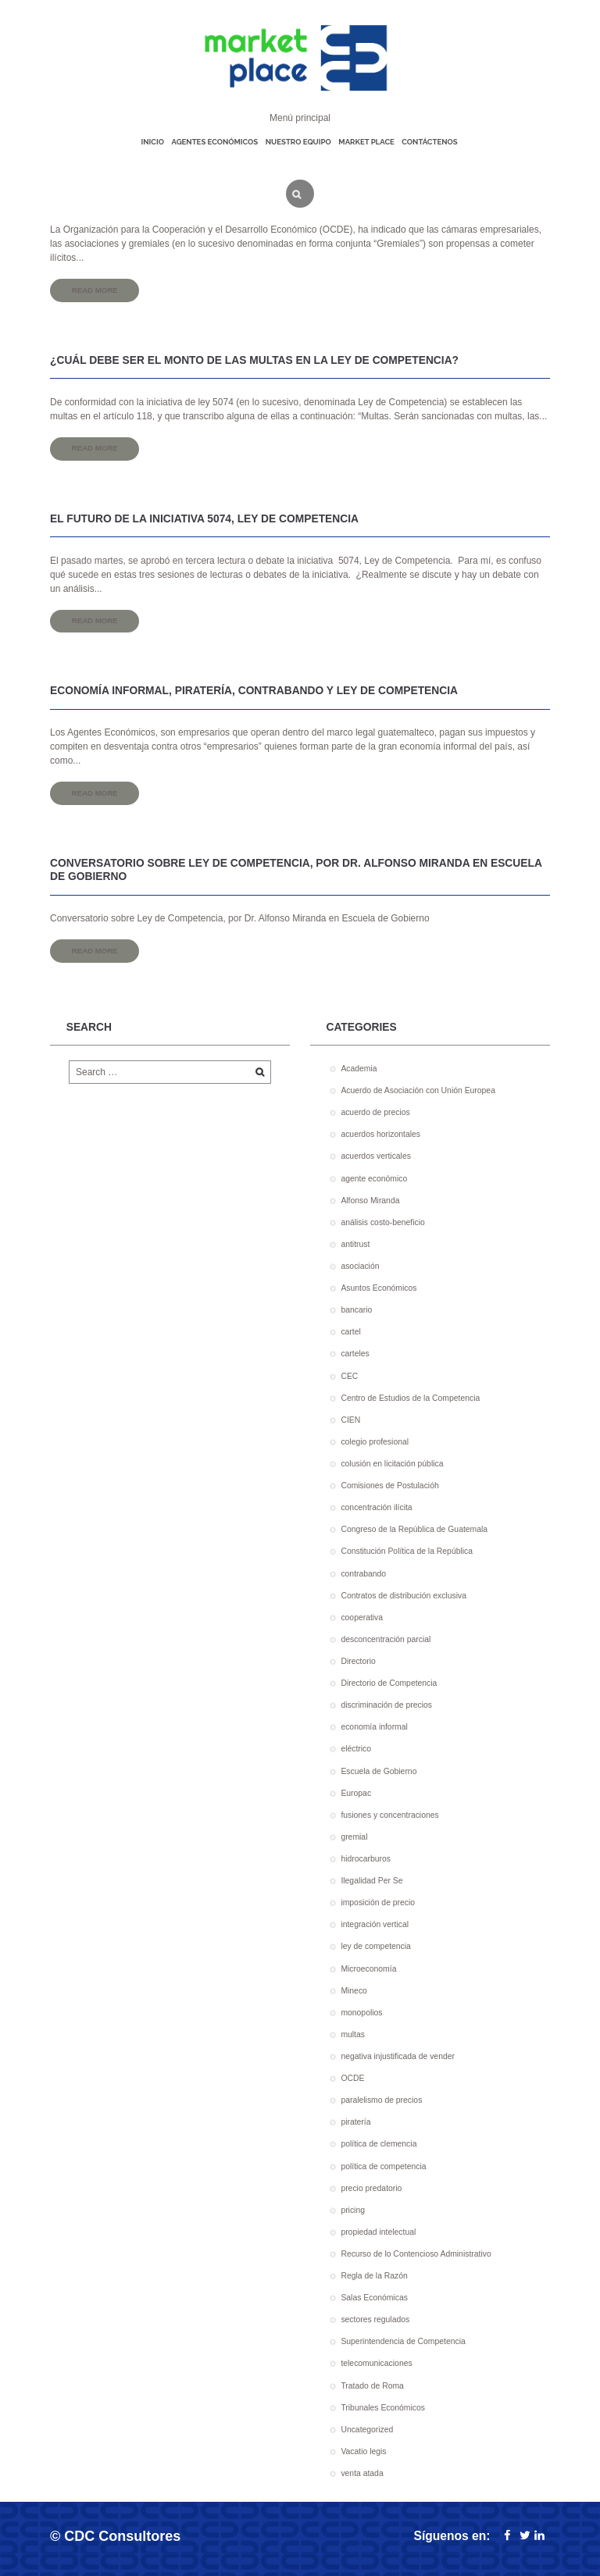 Image resolution: width=600 pixels, height=2576 pixels. What do you see at coordinates (374, 2297) in the screenshot?
I see `Salas Económicas` at bounding box center [374, 2297].